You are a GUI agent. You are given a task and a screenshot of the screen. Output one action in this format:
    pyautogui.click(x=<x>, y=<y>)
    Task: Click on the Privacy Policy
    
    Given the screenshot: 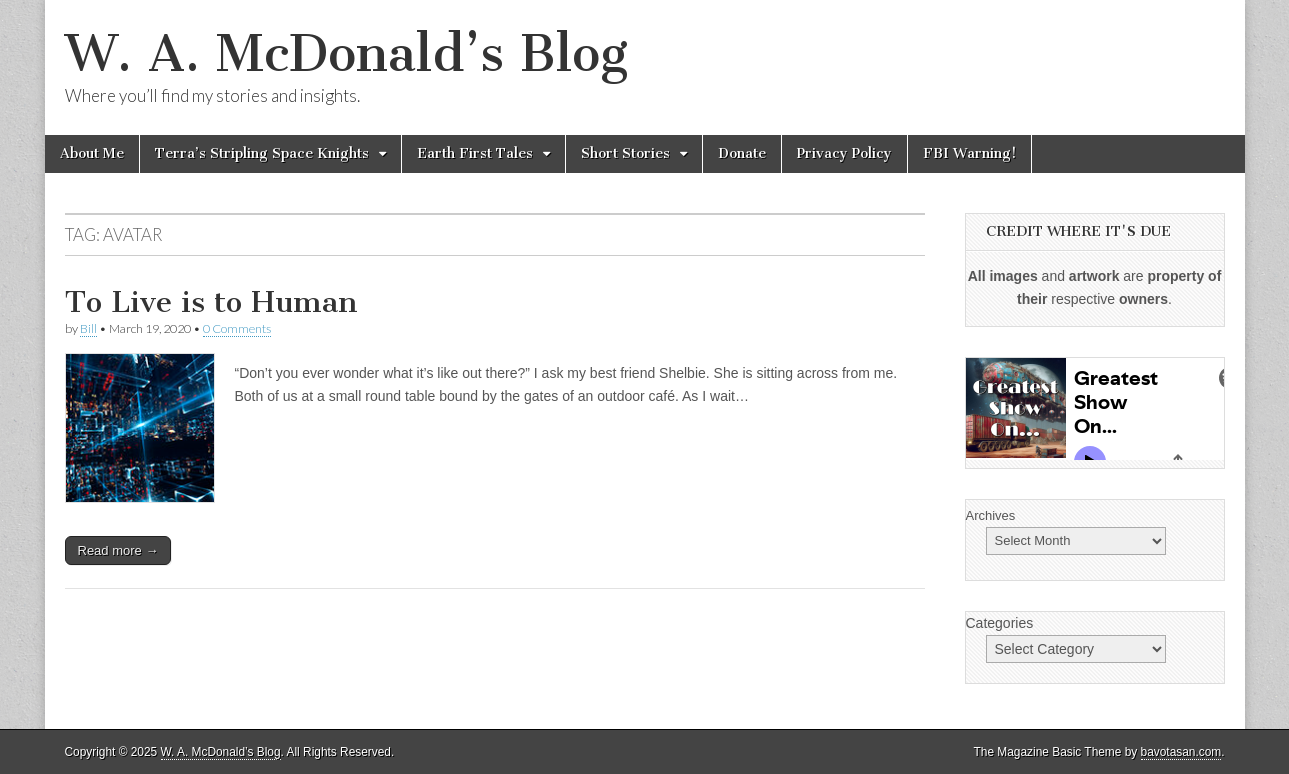 What is the action you would take?
    pyautogui.click(x=844, y=153)
    